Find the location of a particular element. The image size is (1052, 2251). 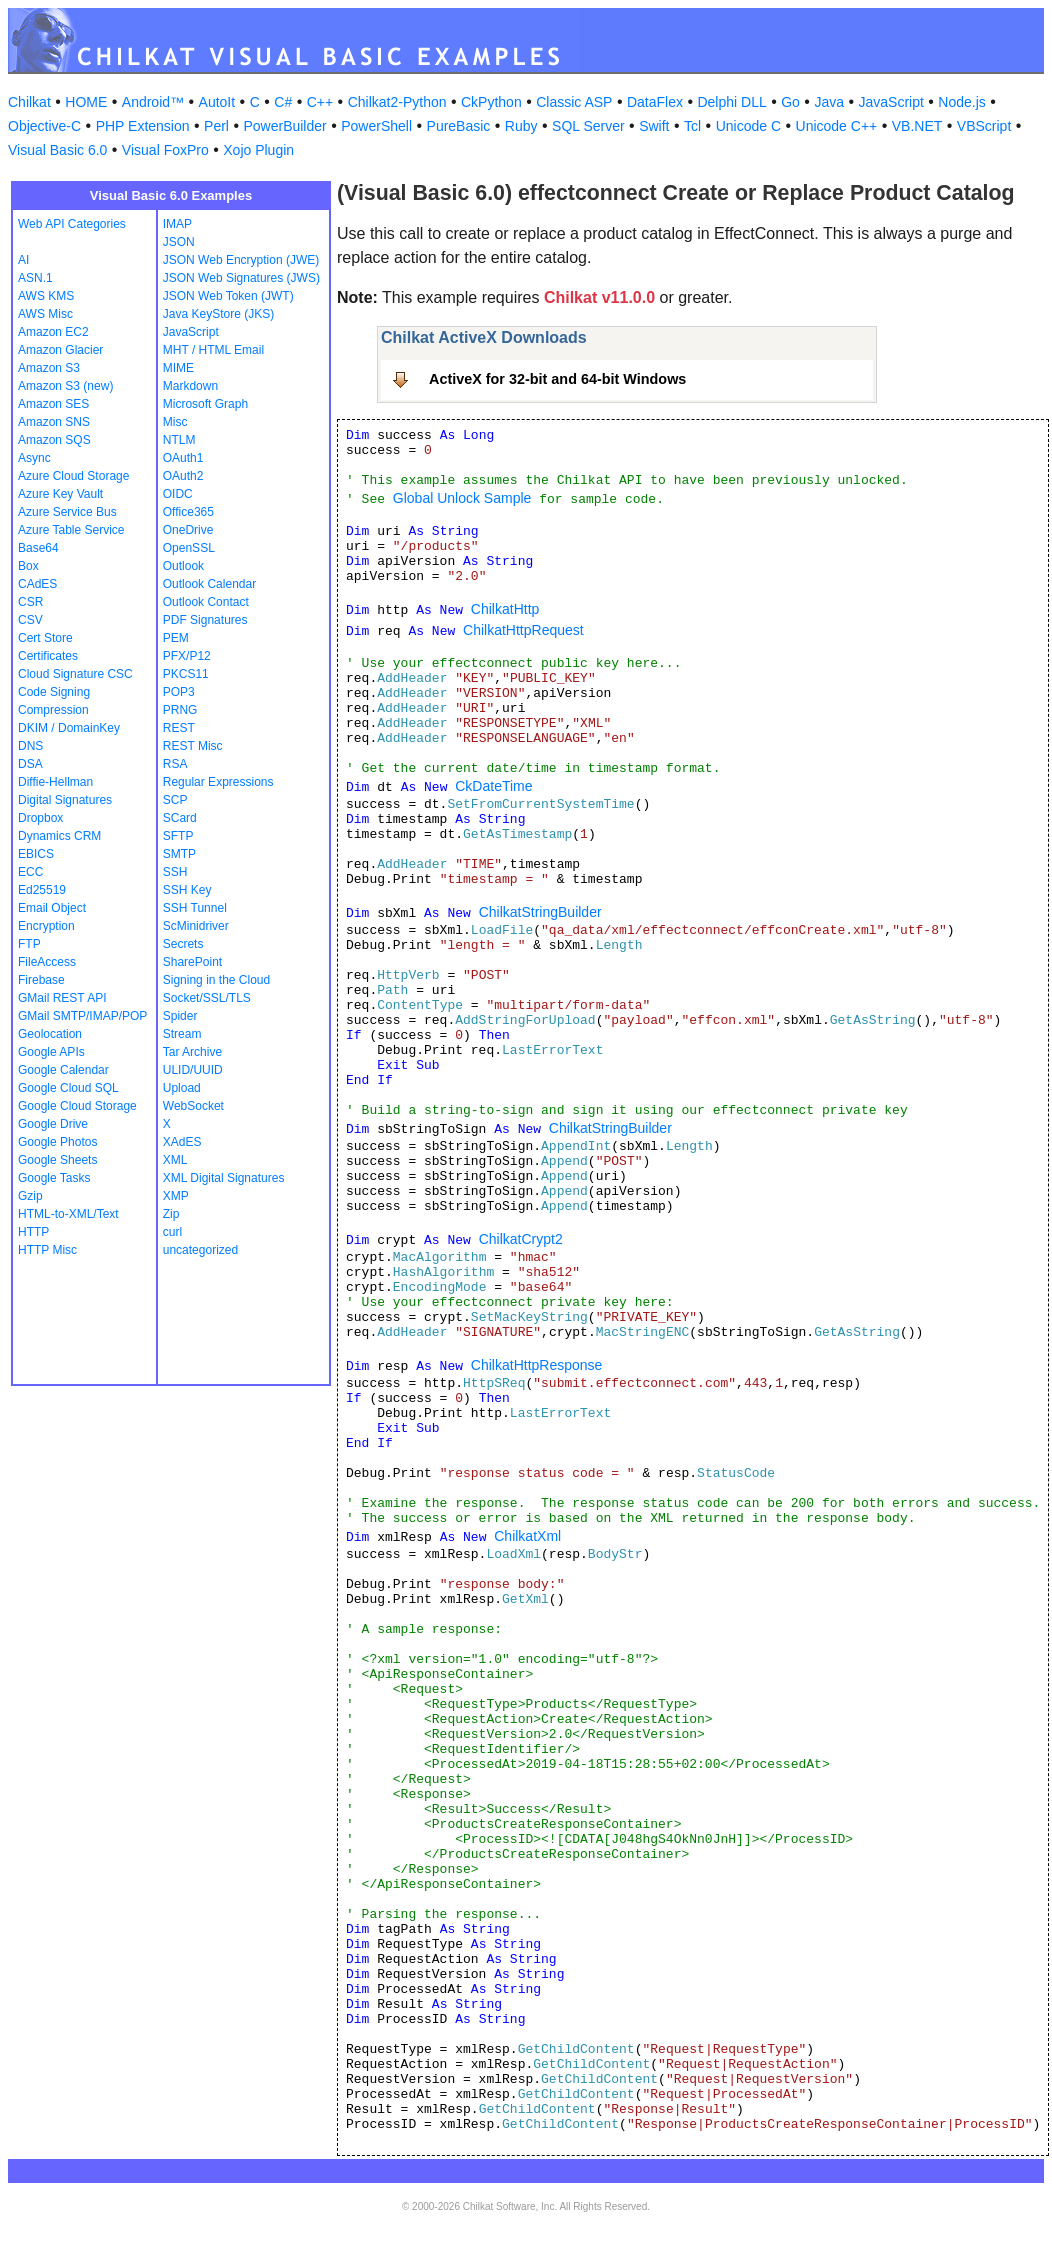

Diffie-Hellman is located at coordinates (55, 782).